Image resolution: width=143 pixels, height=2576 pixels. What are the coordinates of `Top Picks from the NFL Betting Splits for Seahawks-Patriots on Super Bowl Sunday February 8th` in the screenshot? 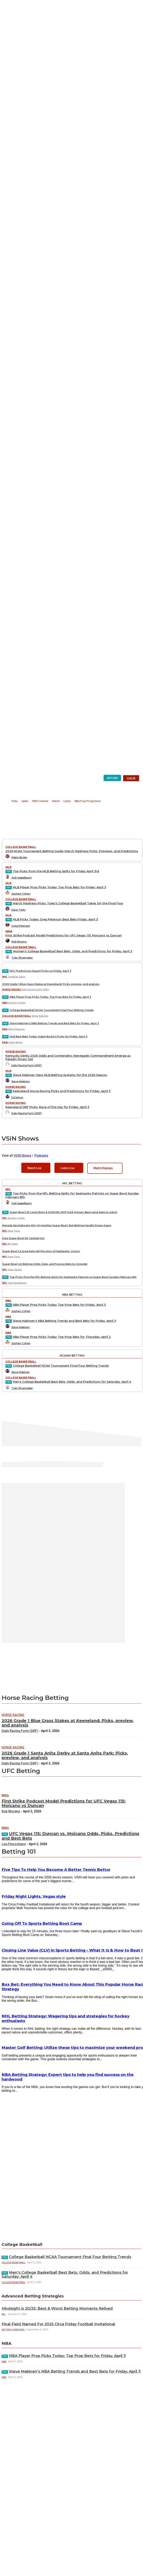 It's located at (72, 1195).